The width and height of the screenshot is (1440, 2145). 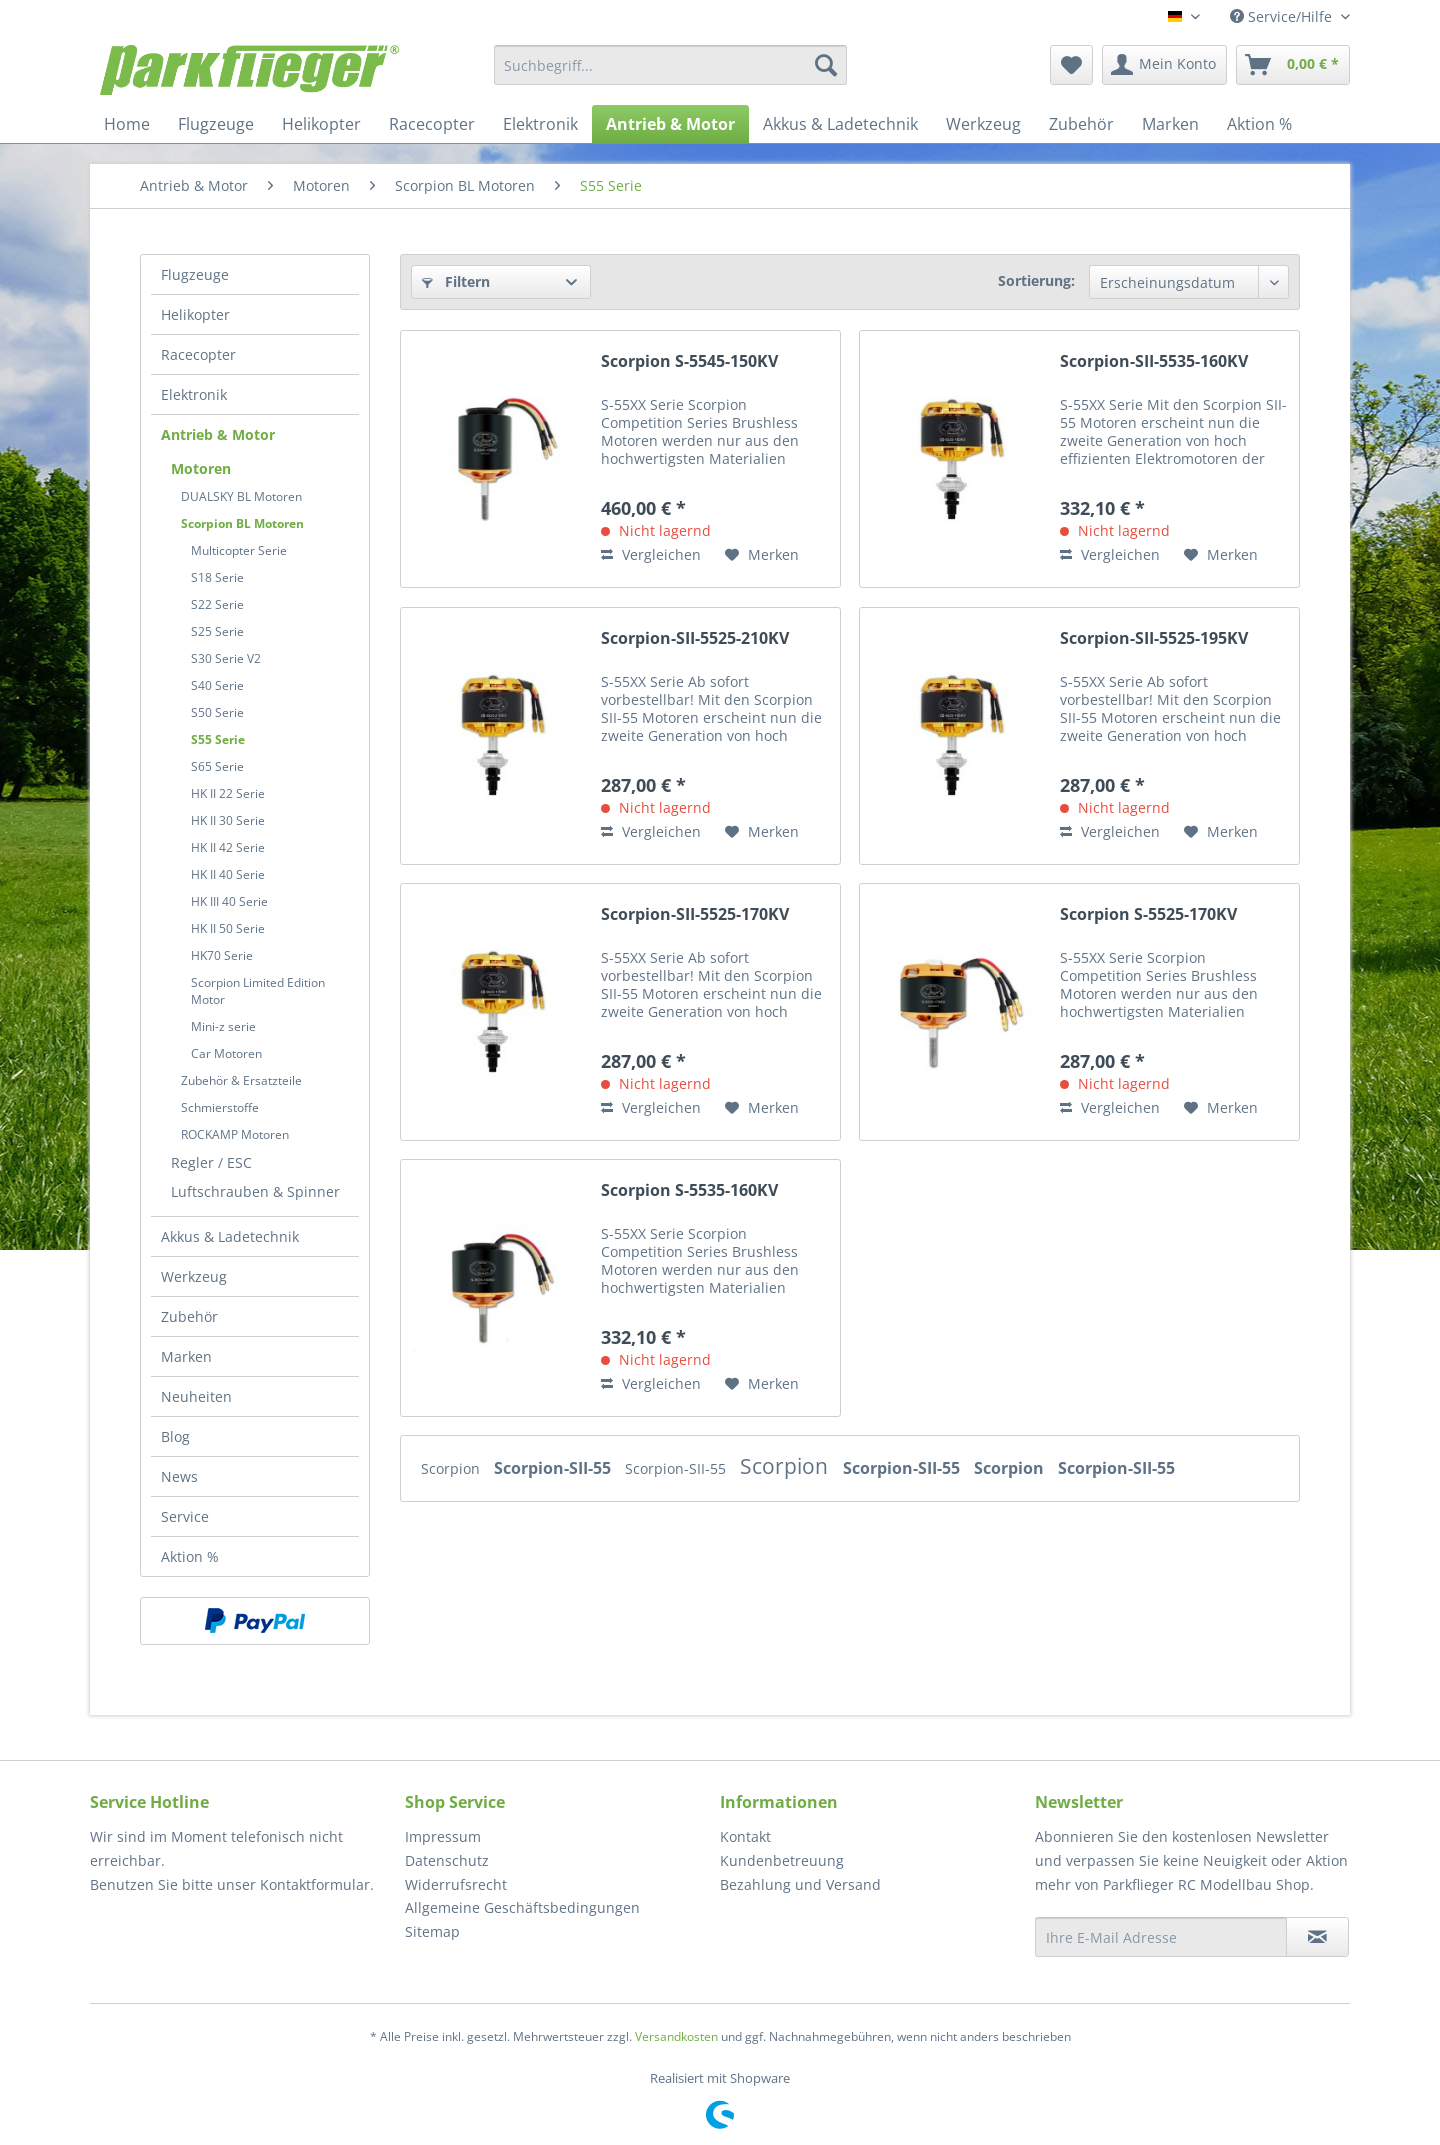 I want to click on HK II 30 Serie, so click(x=228, y=820).